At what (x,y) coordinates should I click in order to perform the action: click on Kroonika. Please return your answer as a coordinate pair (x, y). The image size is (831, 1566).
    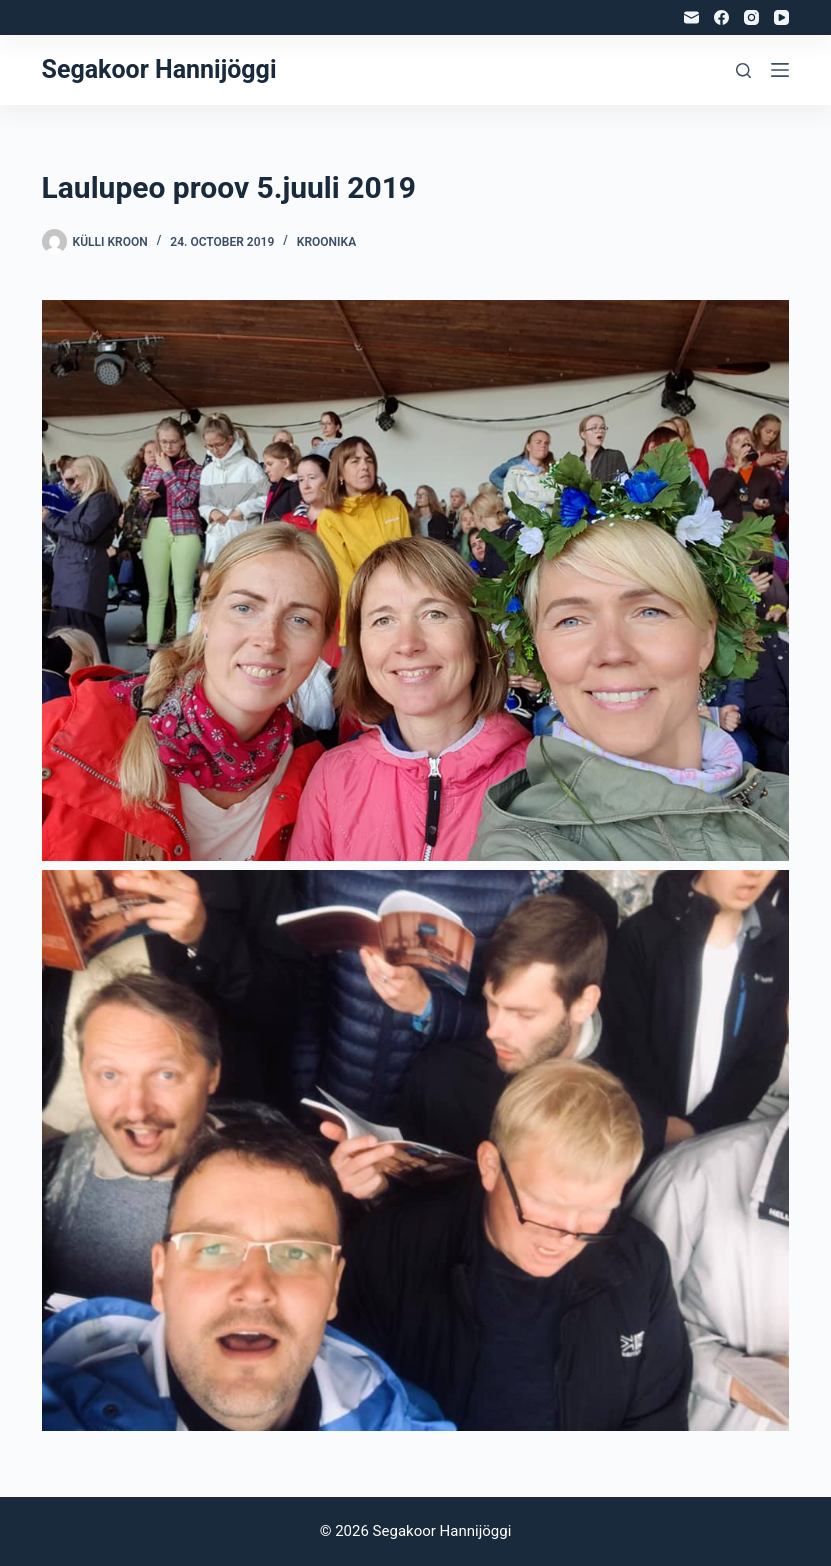
    Looking at the image, I should click on (326, 242).